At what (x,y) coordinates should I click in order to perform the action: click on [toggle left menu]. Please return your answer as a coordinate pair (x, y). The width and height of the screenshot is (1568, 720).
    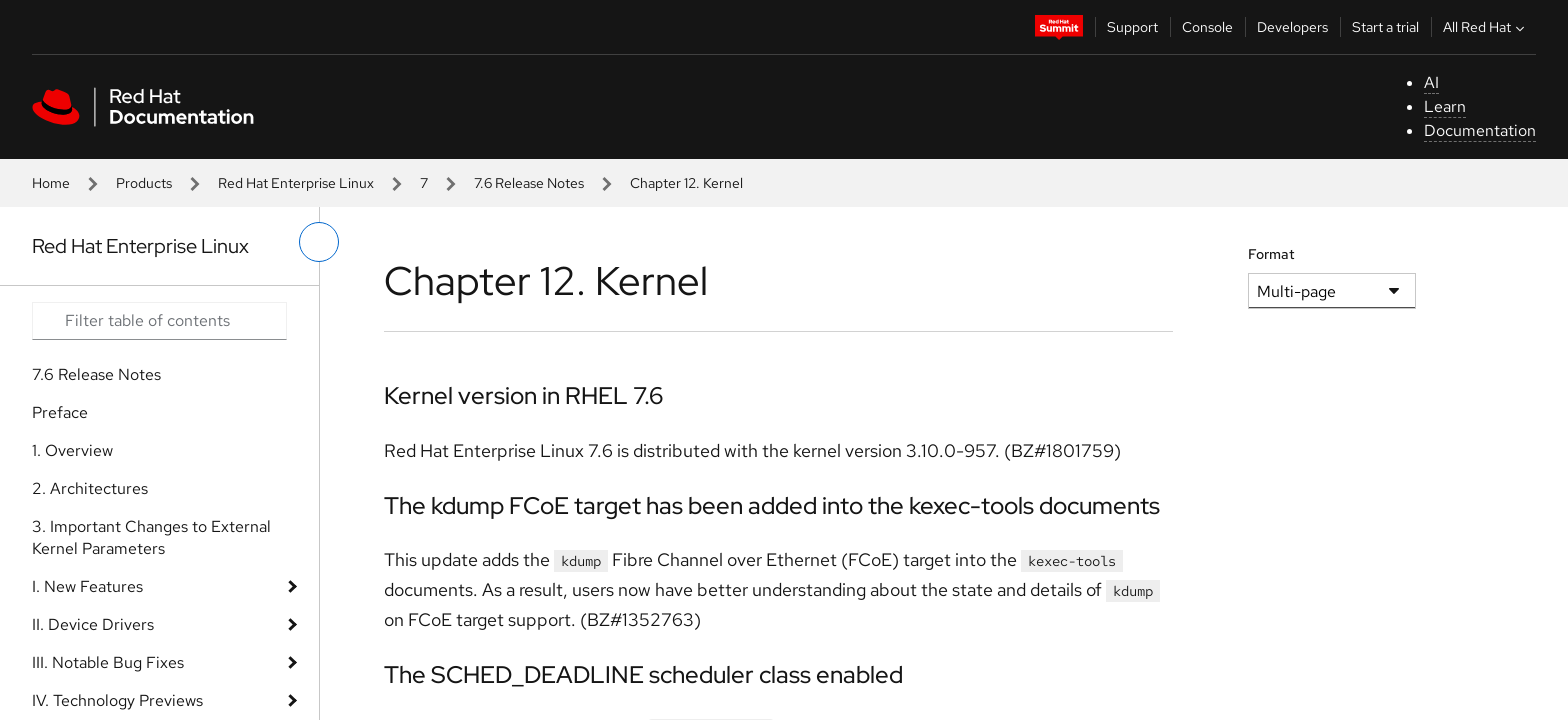
    Looking at the image, I should click on (319, 242).